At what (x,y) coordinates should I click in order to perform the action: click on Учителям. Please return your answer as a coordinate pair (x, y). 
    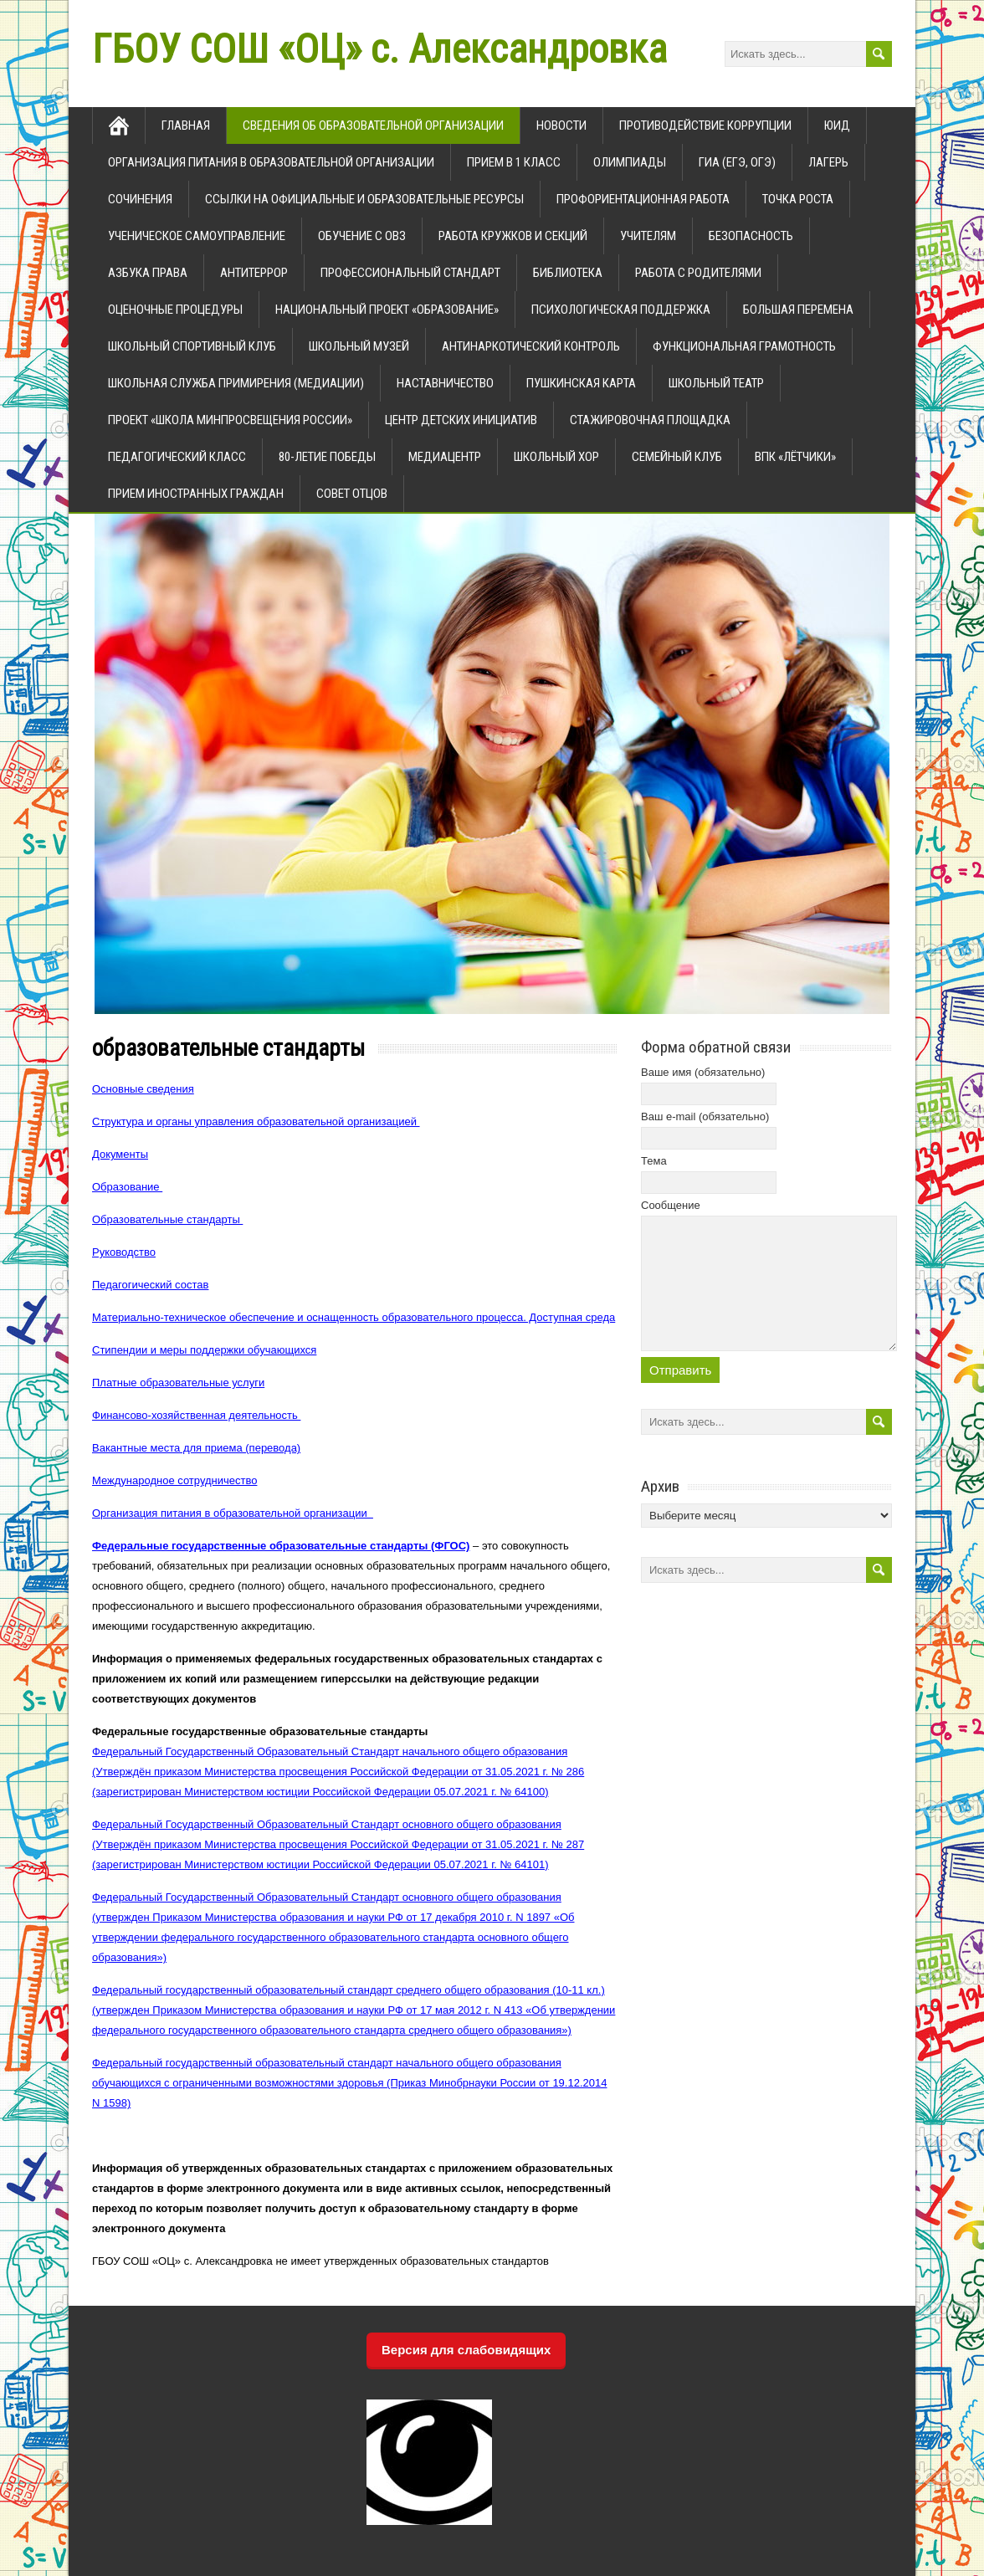
    Looking at the image, I should click on (648, 235).